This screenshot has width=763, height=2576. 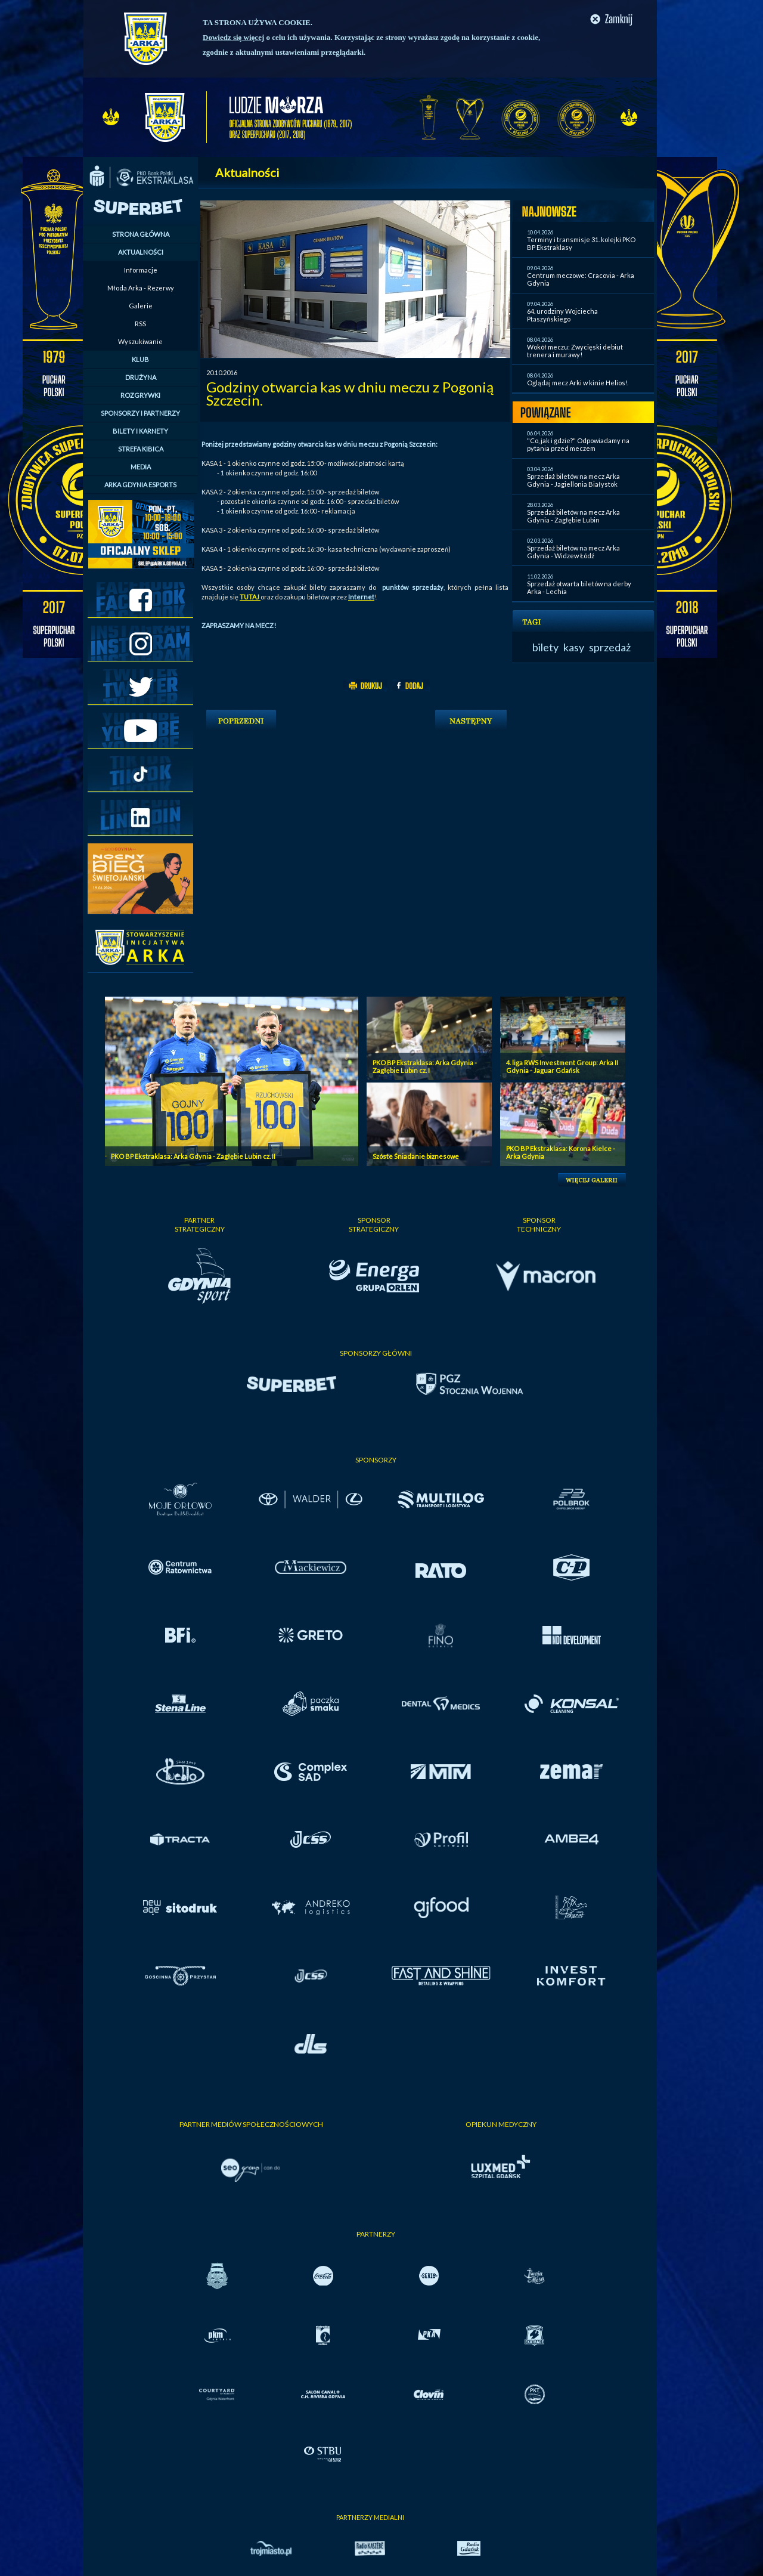 I want to click on AKTUALNOŚCI, so click(x=140, y=252).